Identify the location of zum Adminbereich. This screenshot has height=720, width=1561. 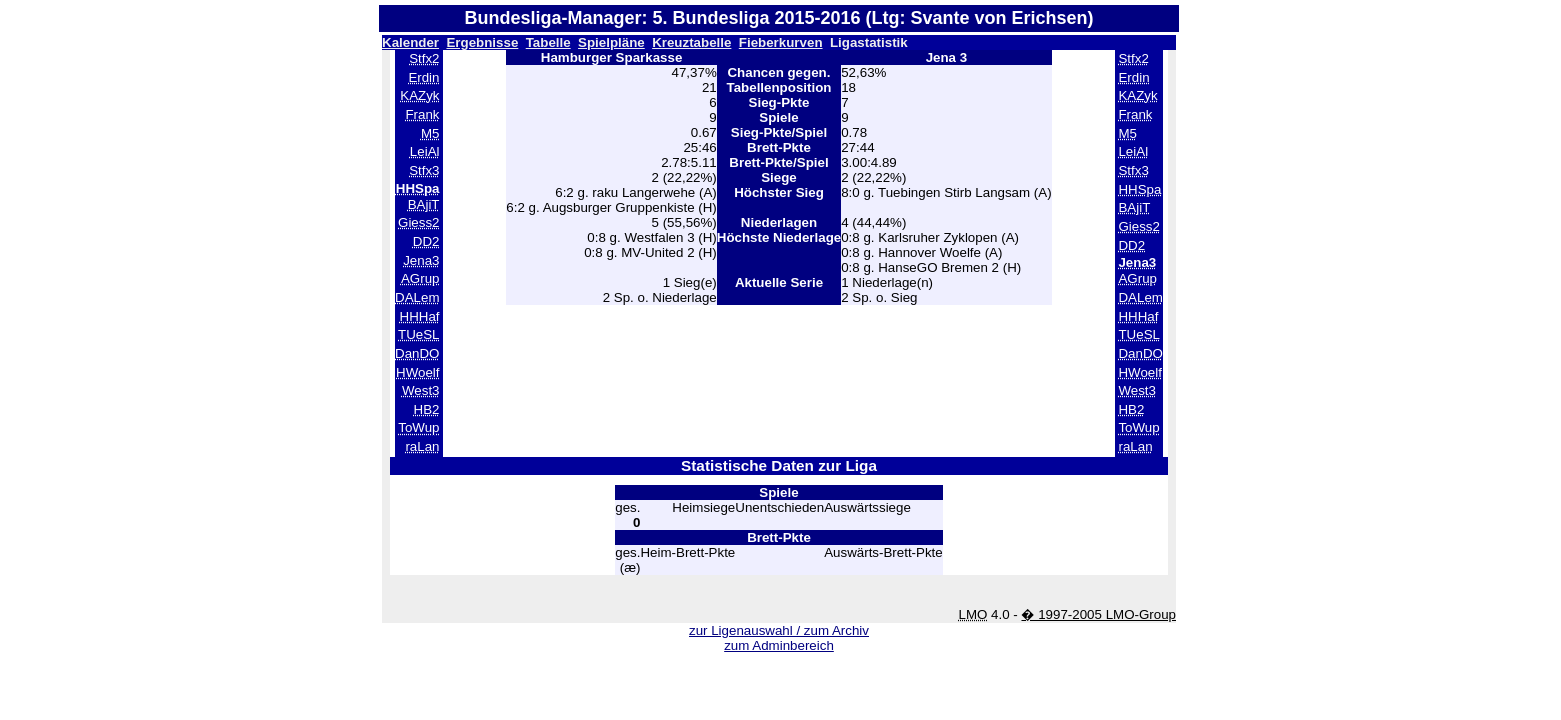
(779, 645).